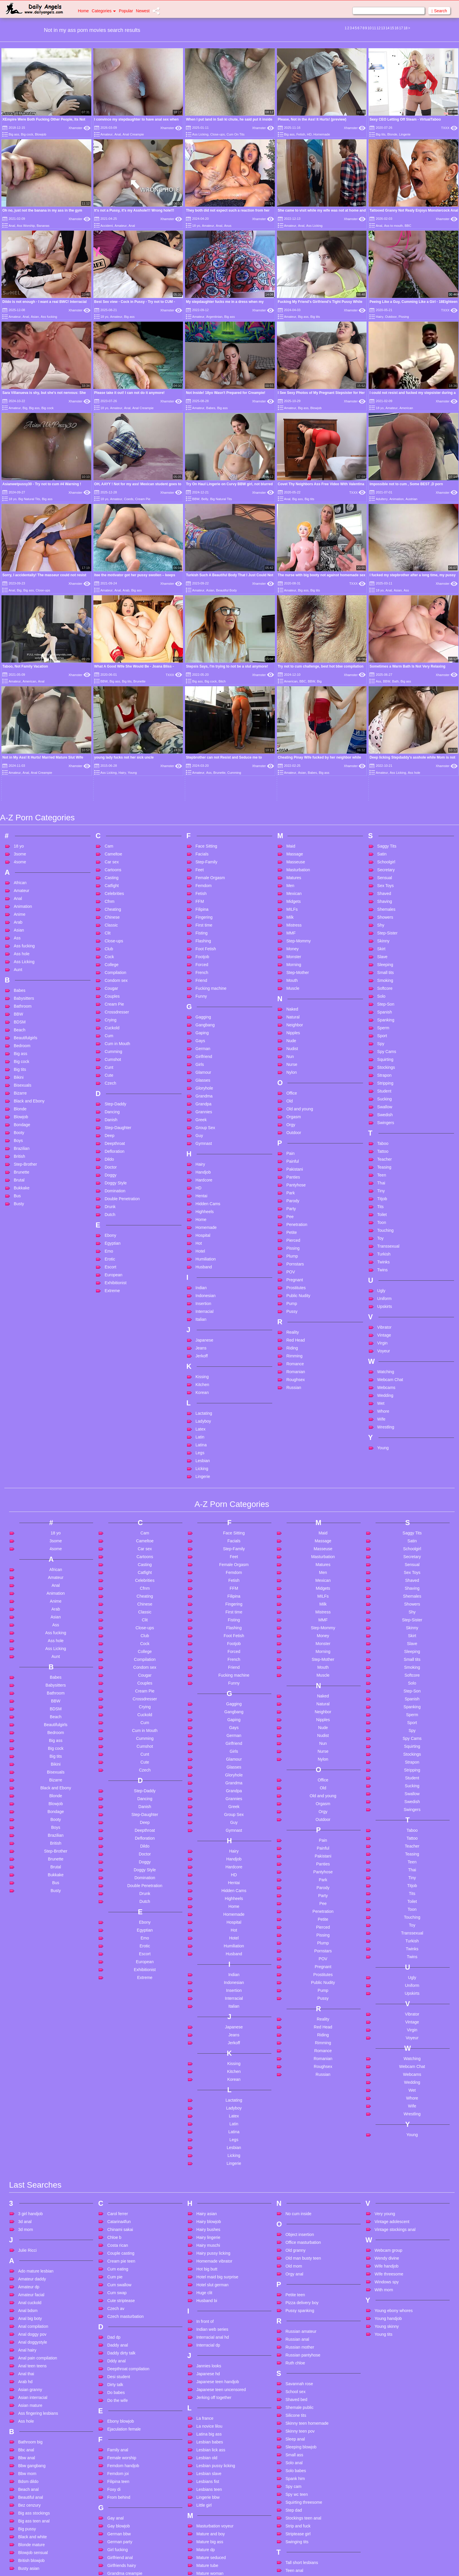  I want to click on Chloe b, so click(114, 2059).